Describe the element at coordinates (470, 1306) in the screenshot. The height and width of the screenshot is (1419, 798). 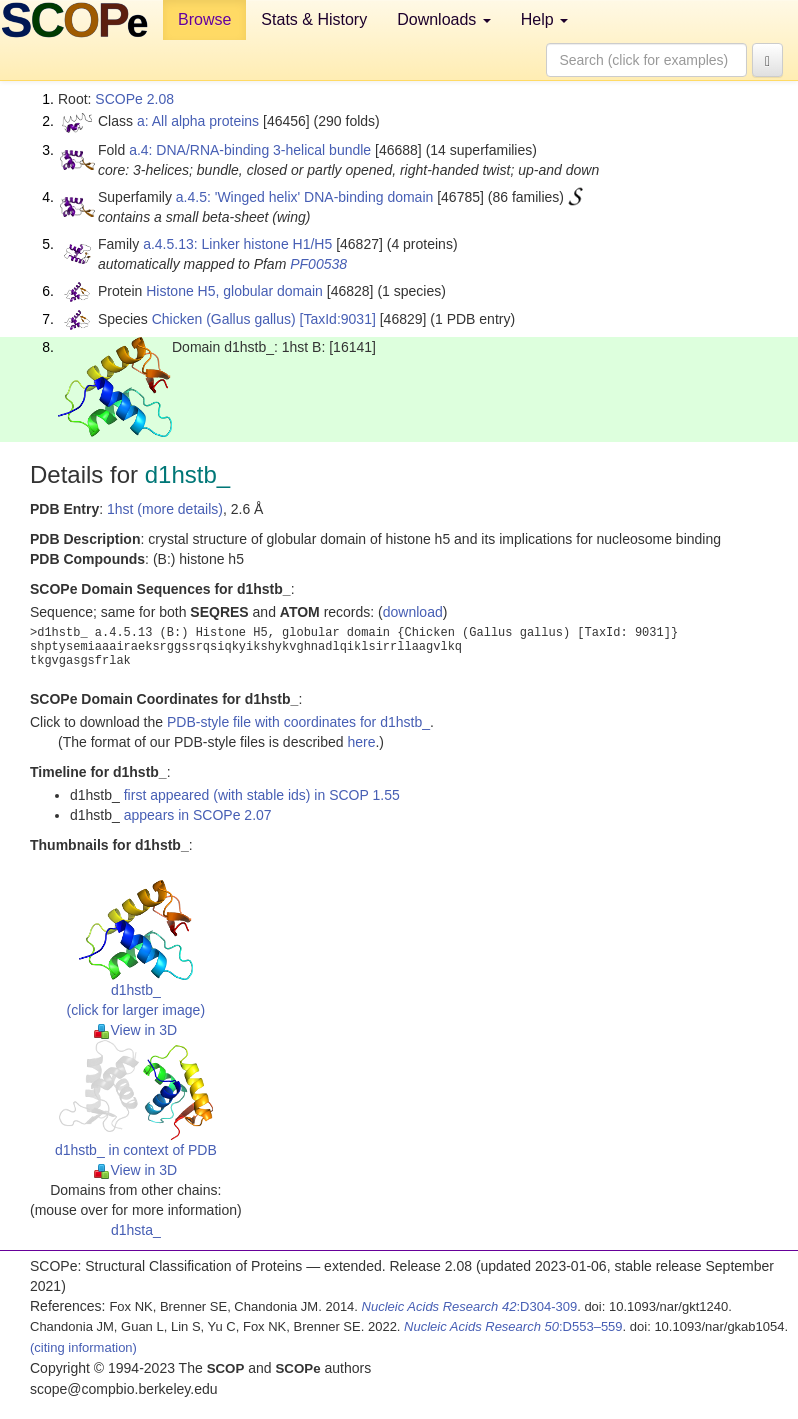
I see `:D304-309` at that location.